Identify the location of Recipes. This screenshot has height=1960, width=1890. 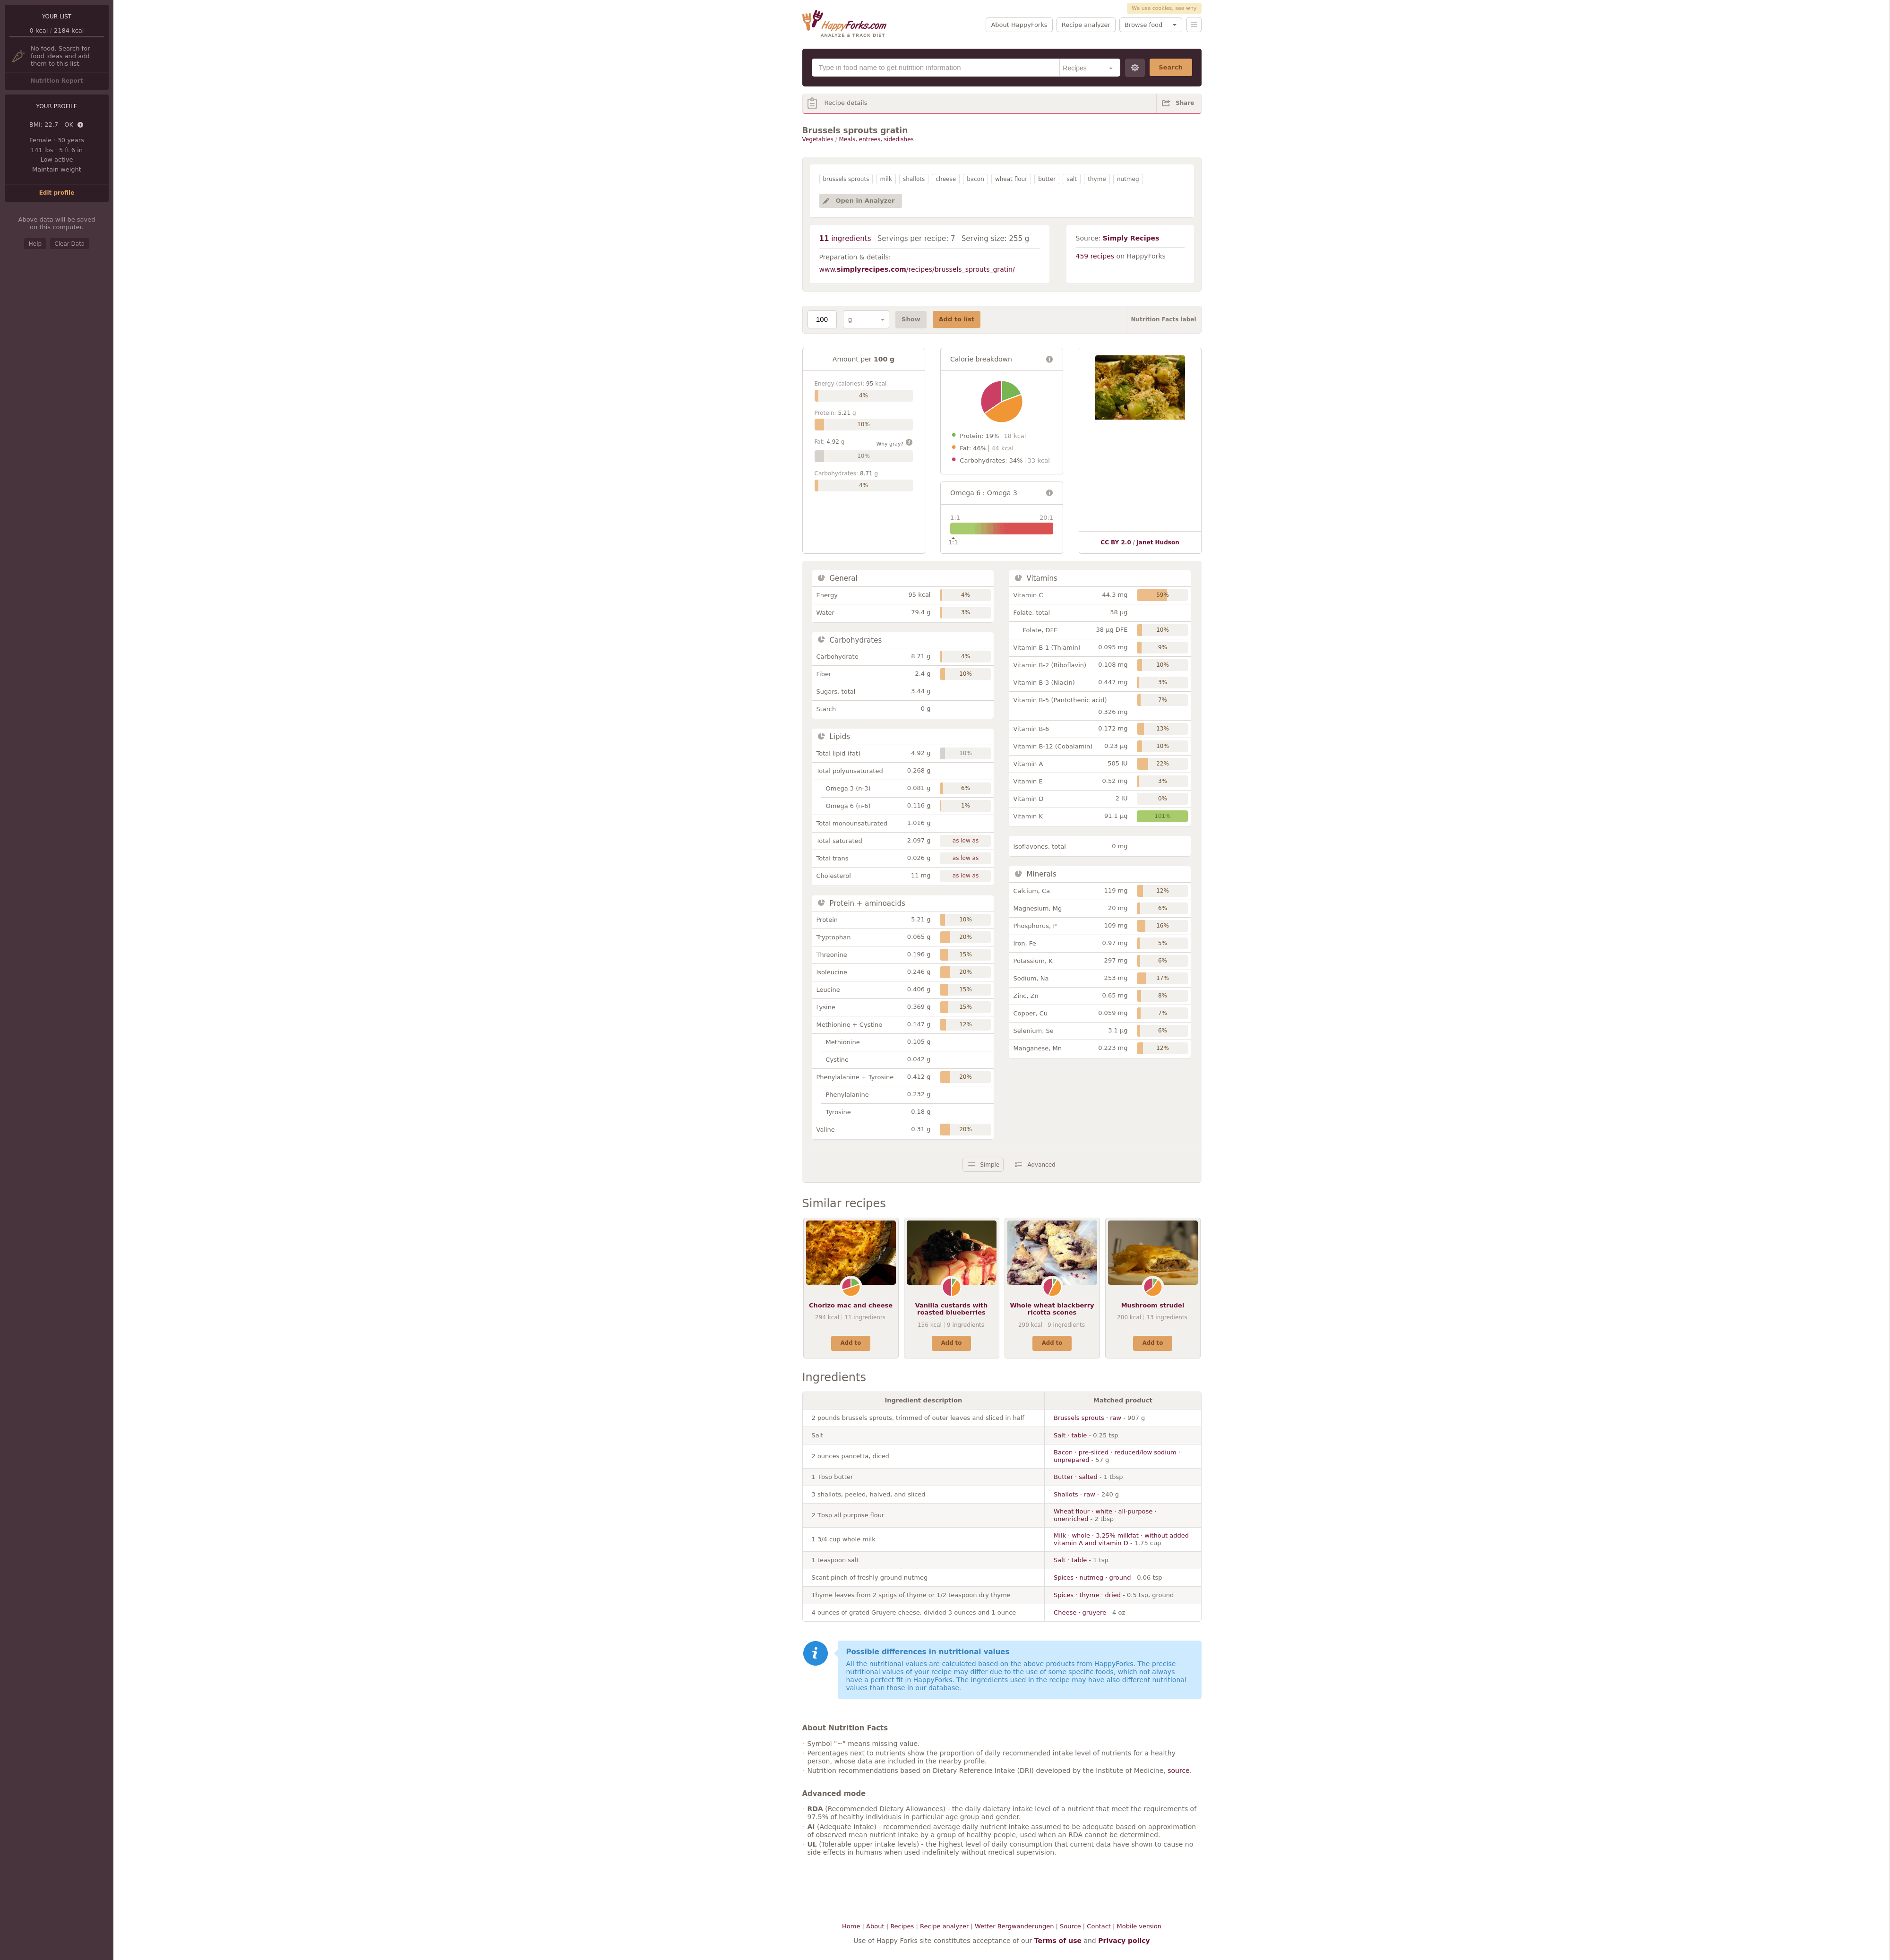
(902, 1926).